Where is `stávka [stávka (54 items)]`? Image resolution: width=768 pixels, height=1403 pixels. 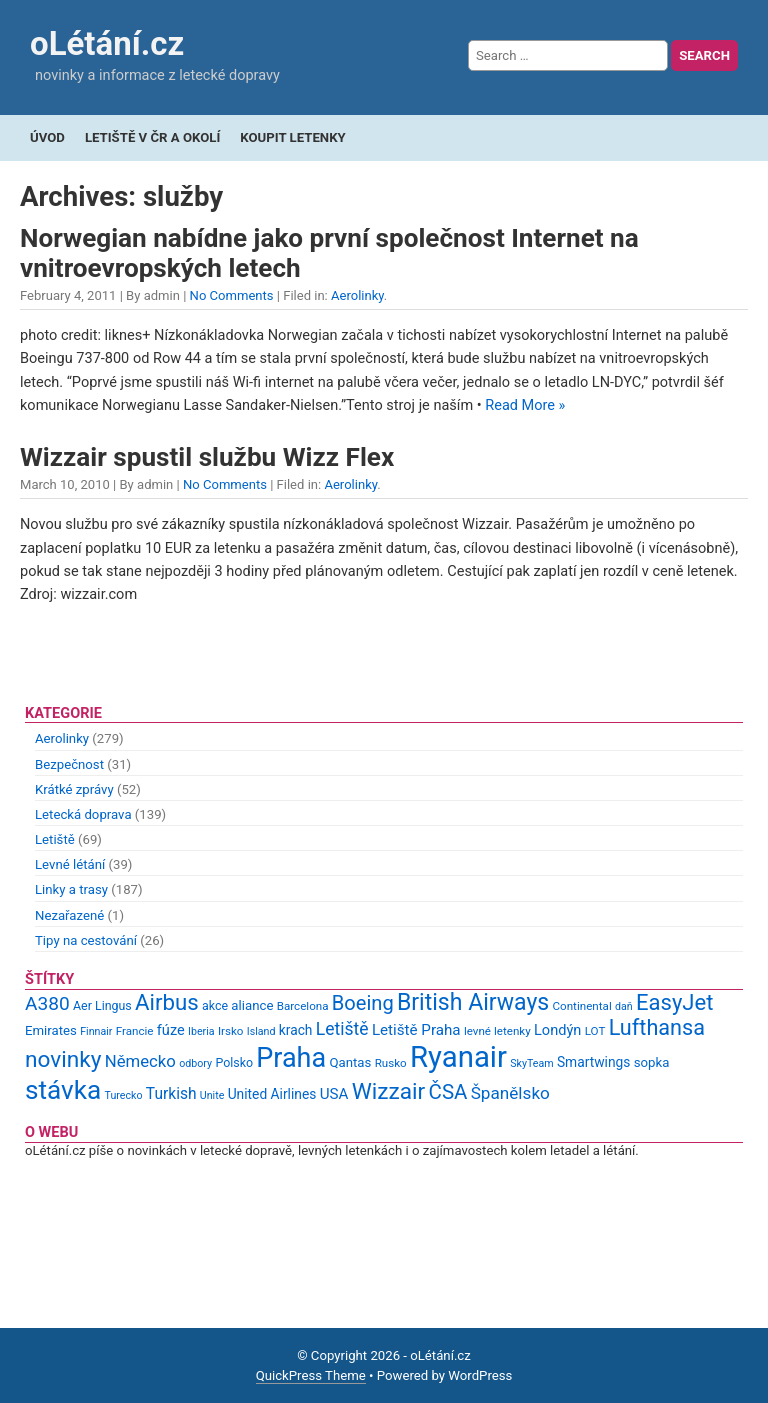 stávka [stávka (54 items)] is located at coordinates (63, 1090).